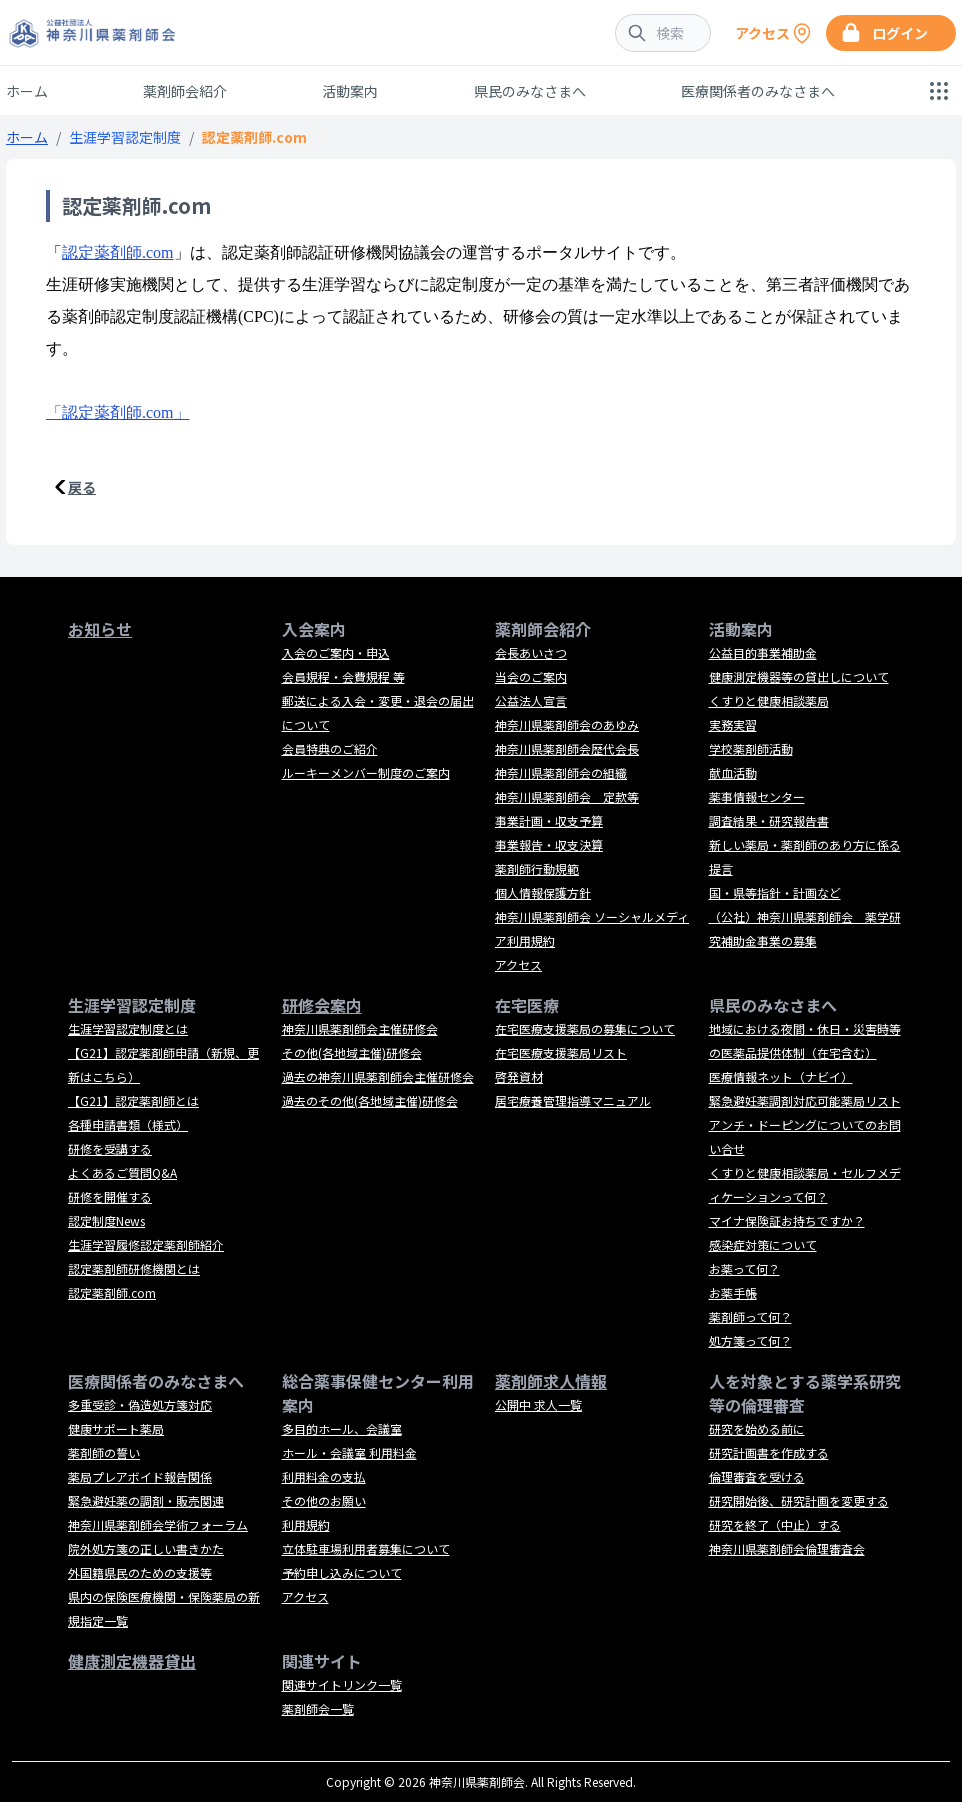 The height and width of the screenshot is (1802, 962). What do you see at coordinates (118, 252) in the screenshot?
I see `認定薬剤師.com` at bounding box center [118, 252].